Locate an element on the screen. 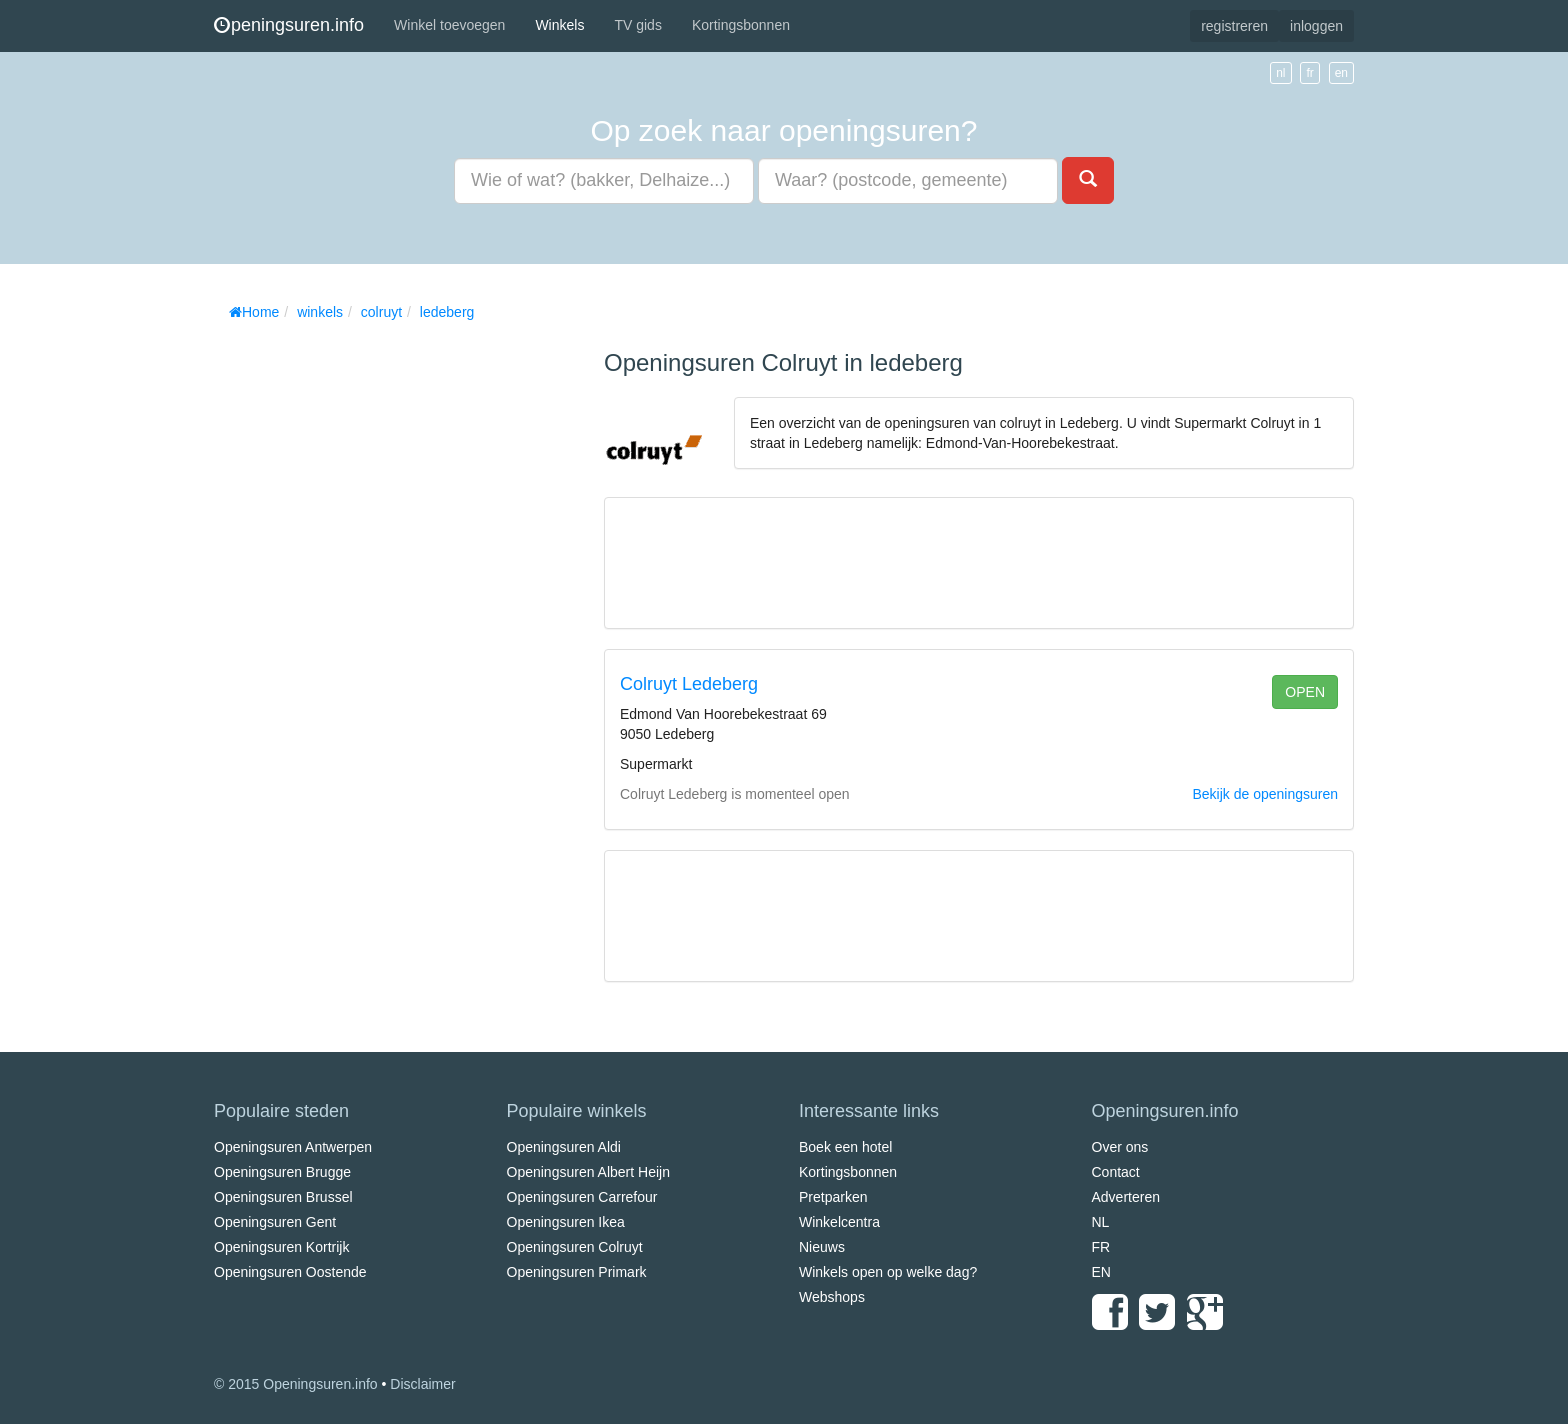  open is located at coordinates (1305, 692).